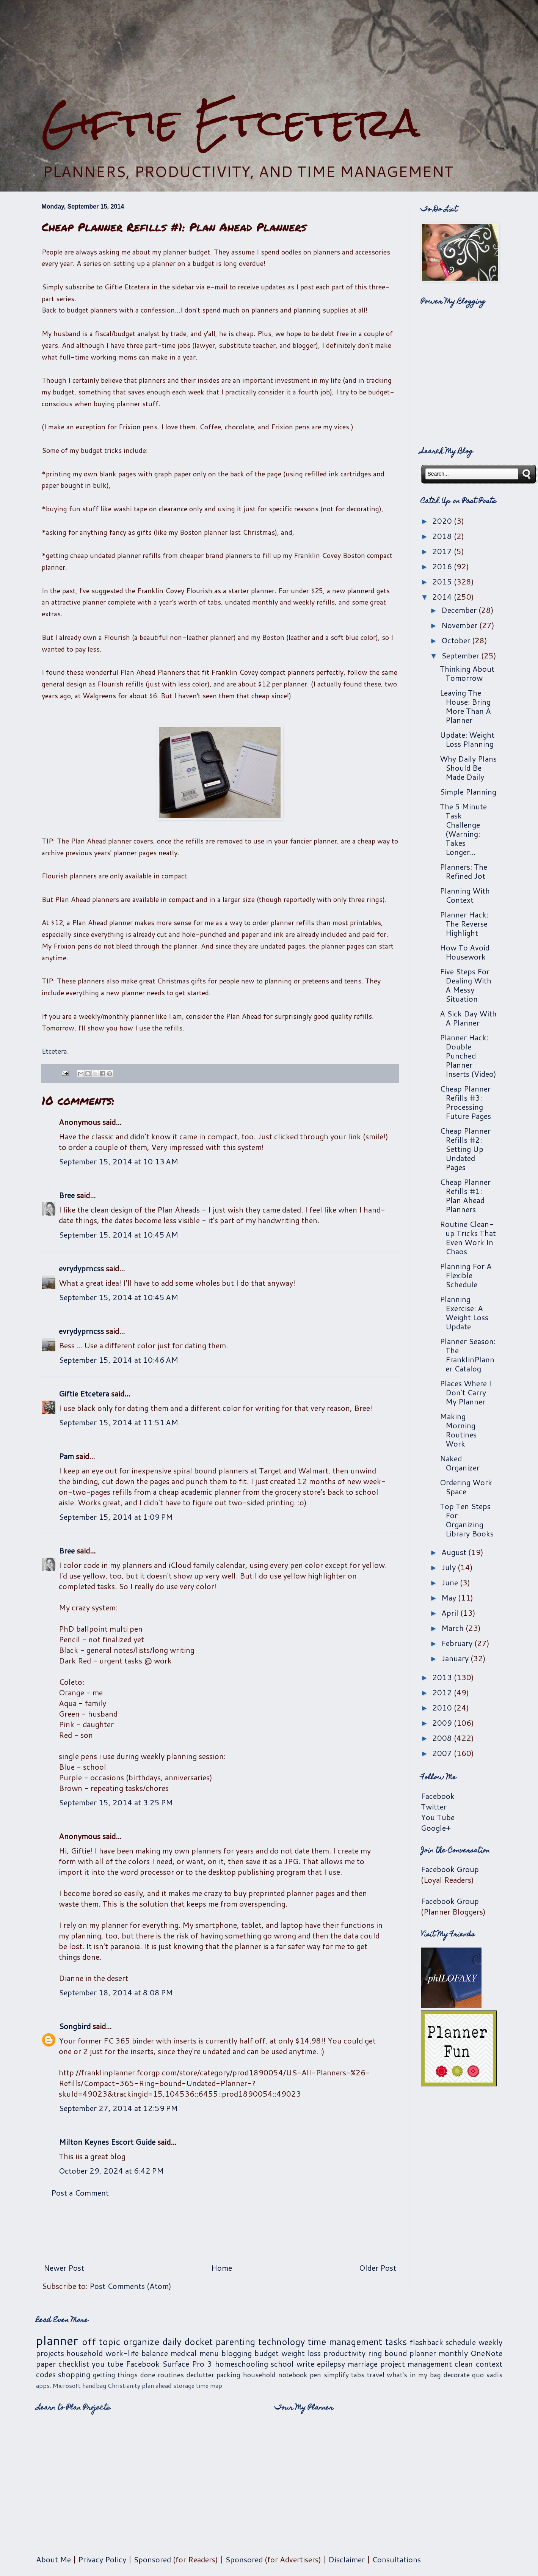 The width and height of the screenshot is (538, 2576). What do you see at coordinates (282, 2363) in the screenshot?
I see `school` at bounding box center [282, 2363].